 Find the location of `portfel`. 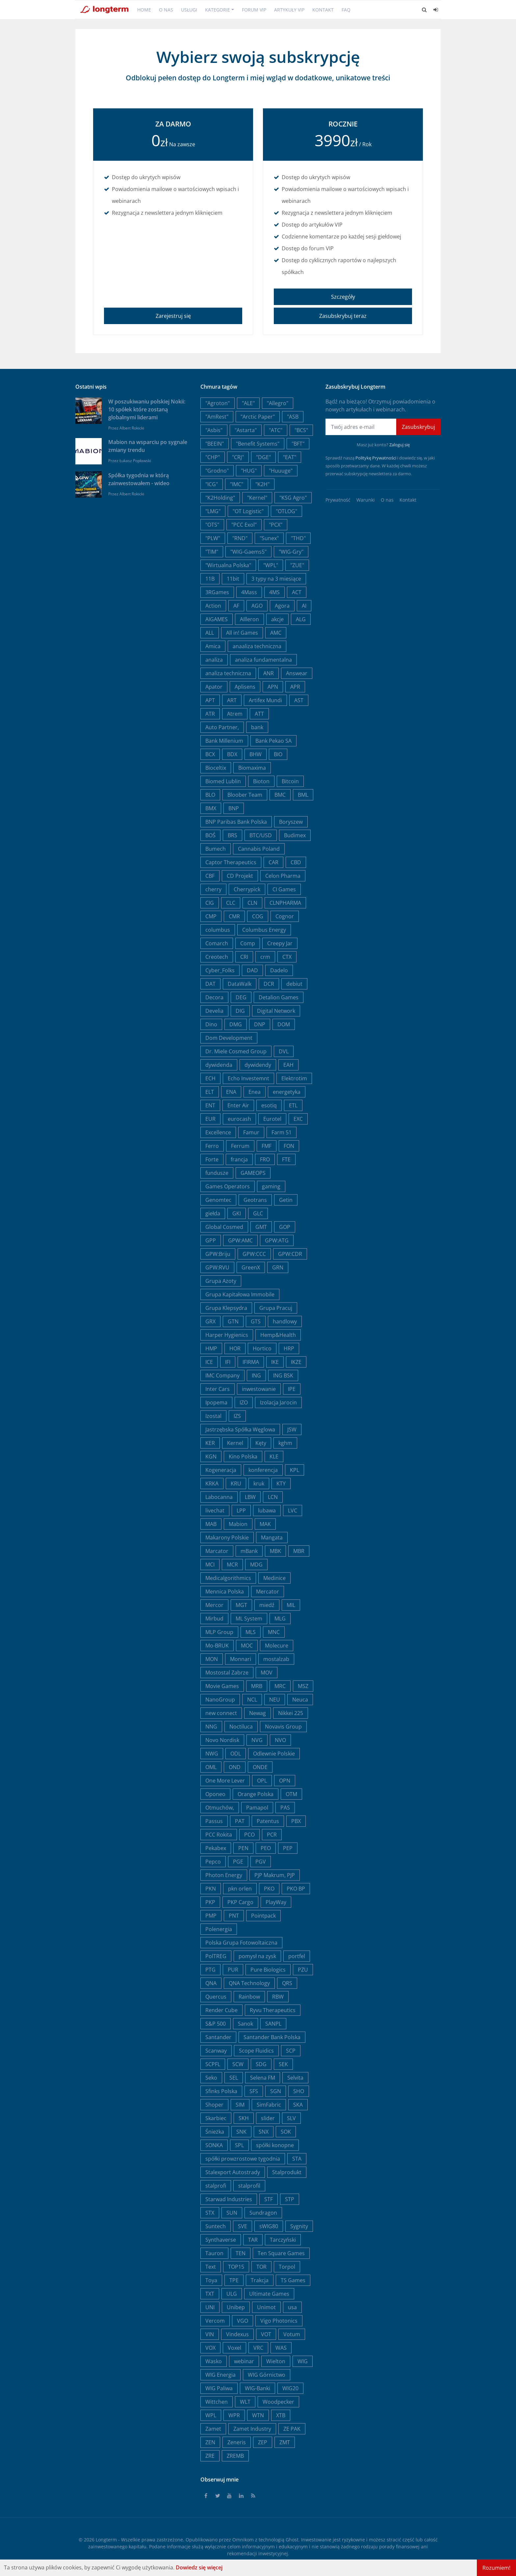

portfel is located at coordinates (296, 1956).